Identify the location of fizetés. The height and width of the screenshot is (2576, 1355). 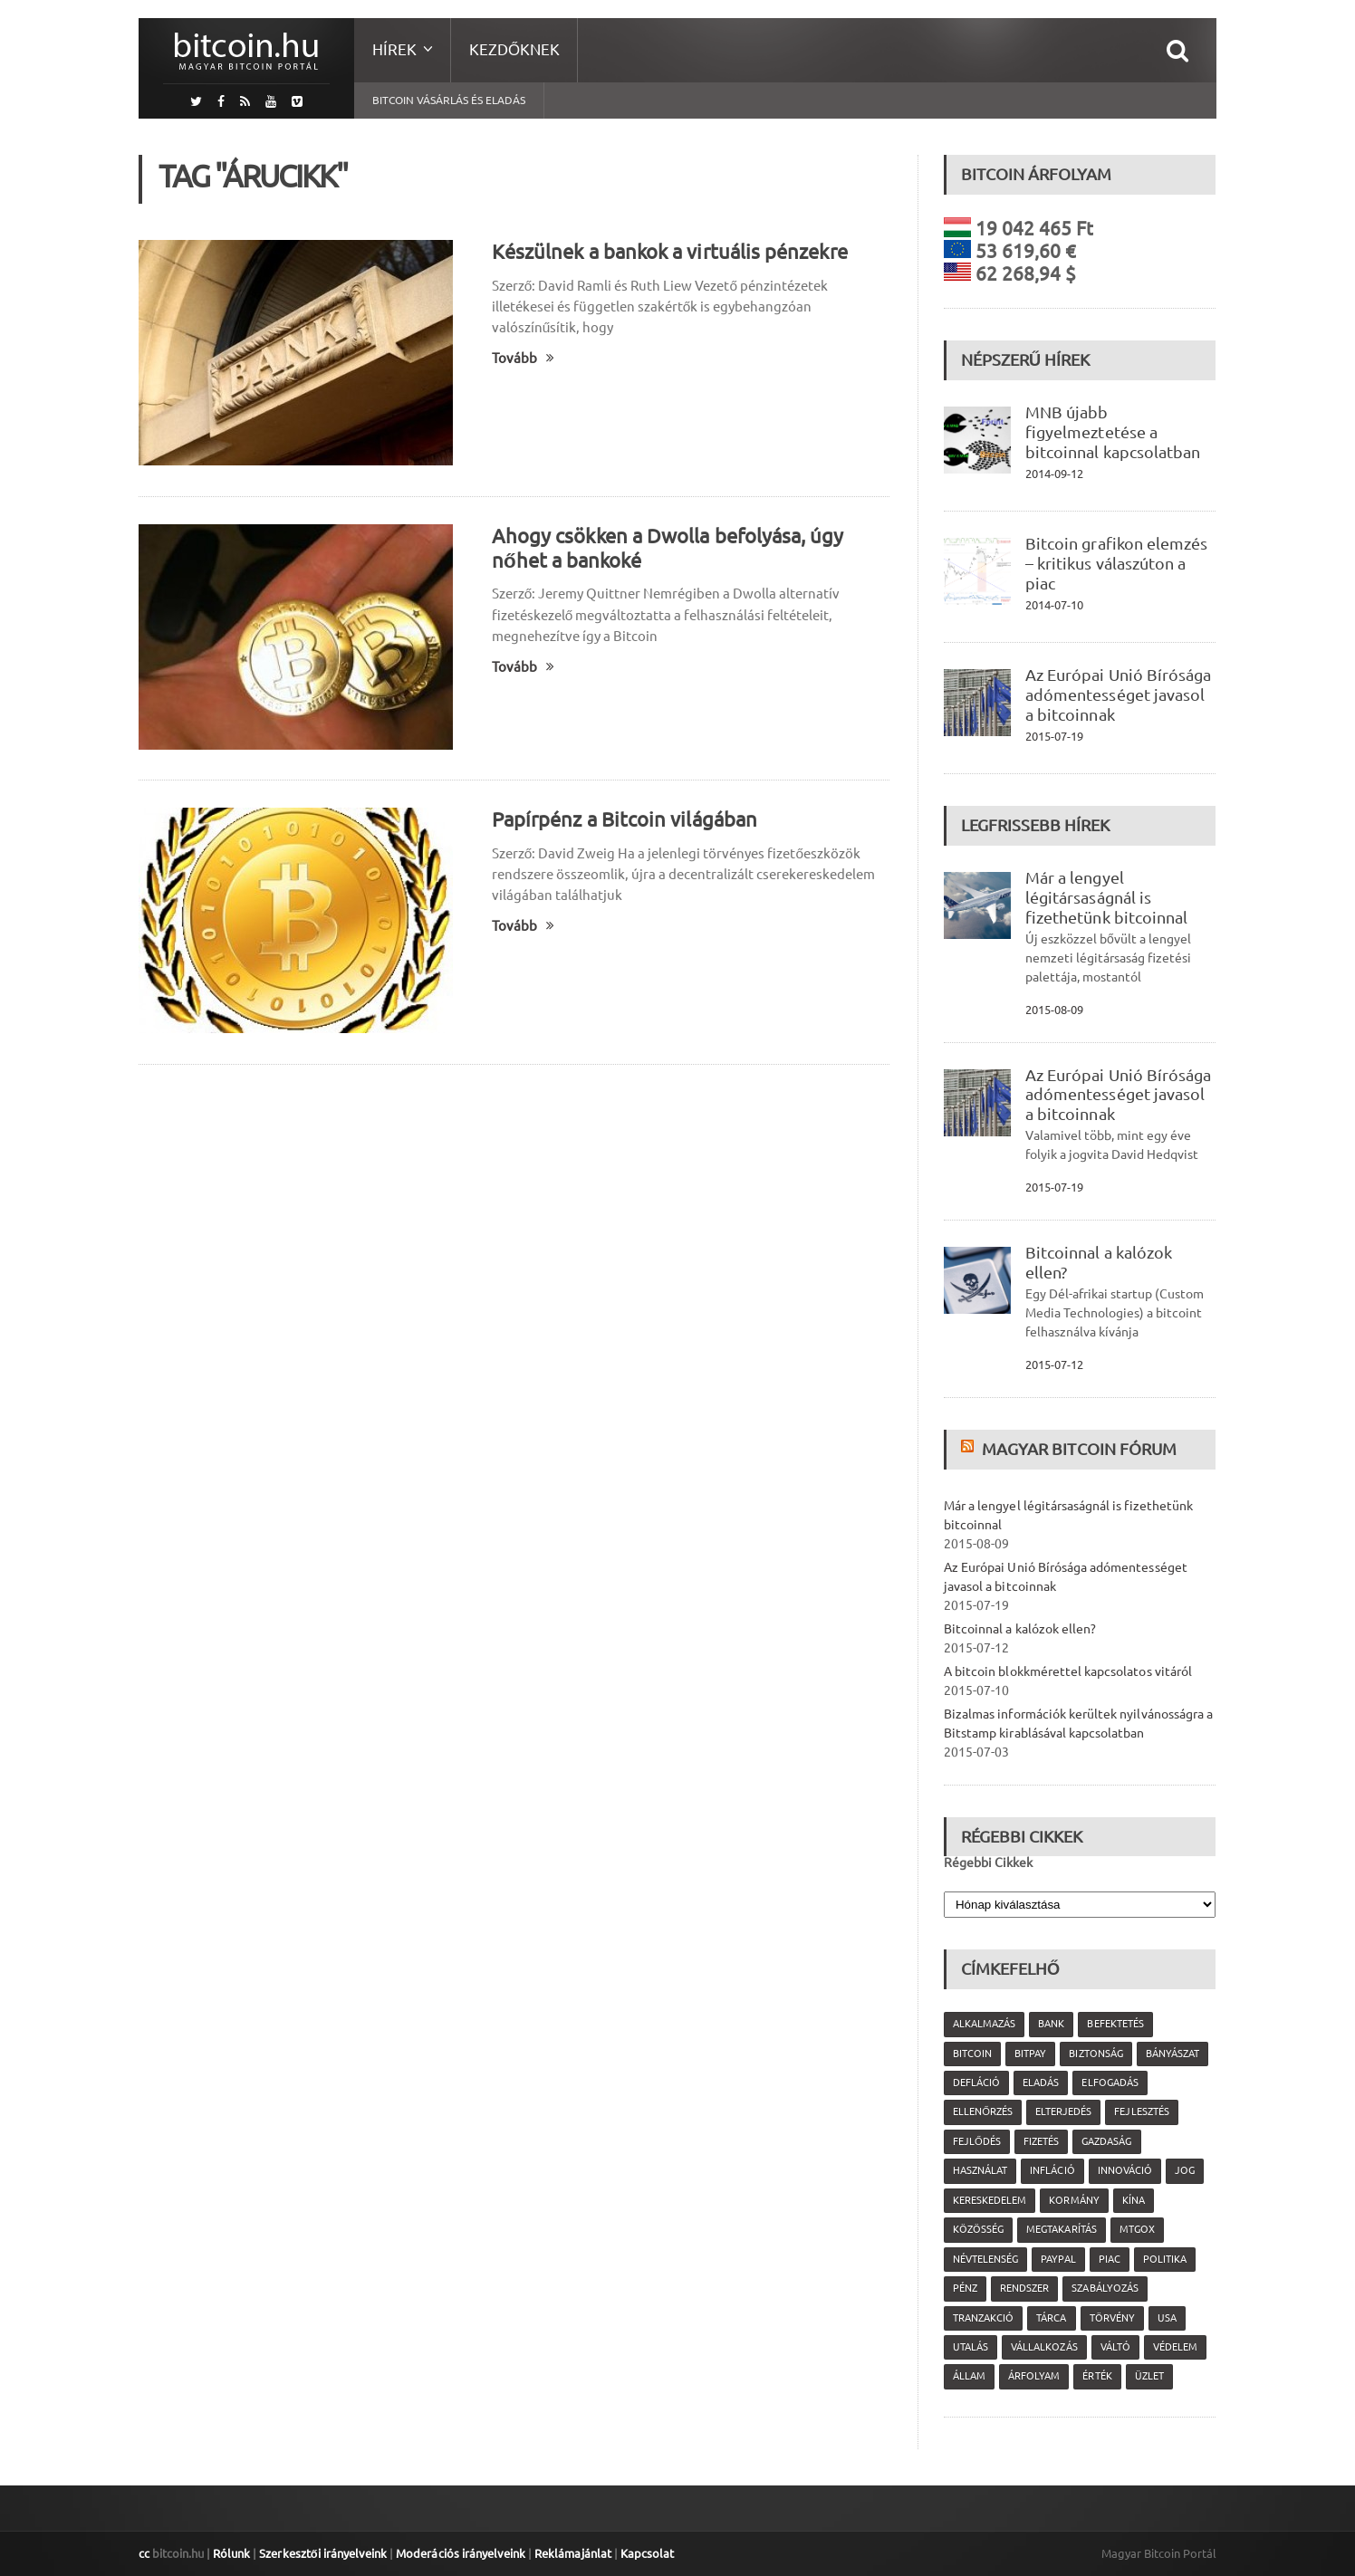
(1041, 2141).